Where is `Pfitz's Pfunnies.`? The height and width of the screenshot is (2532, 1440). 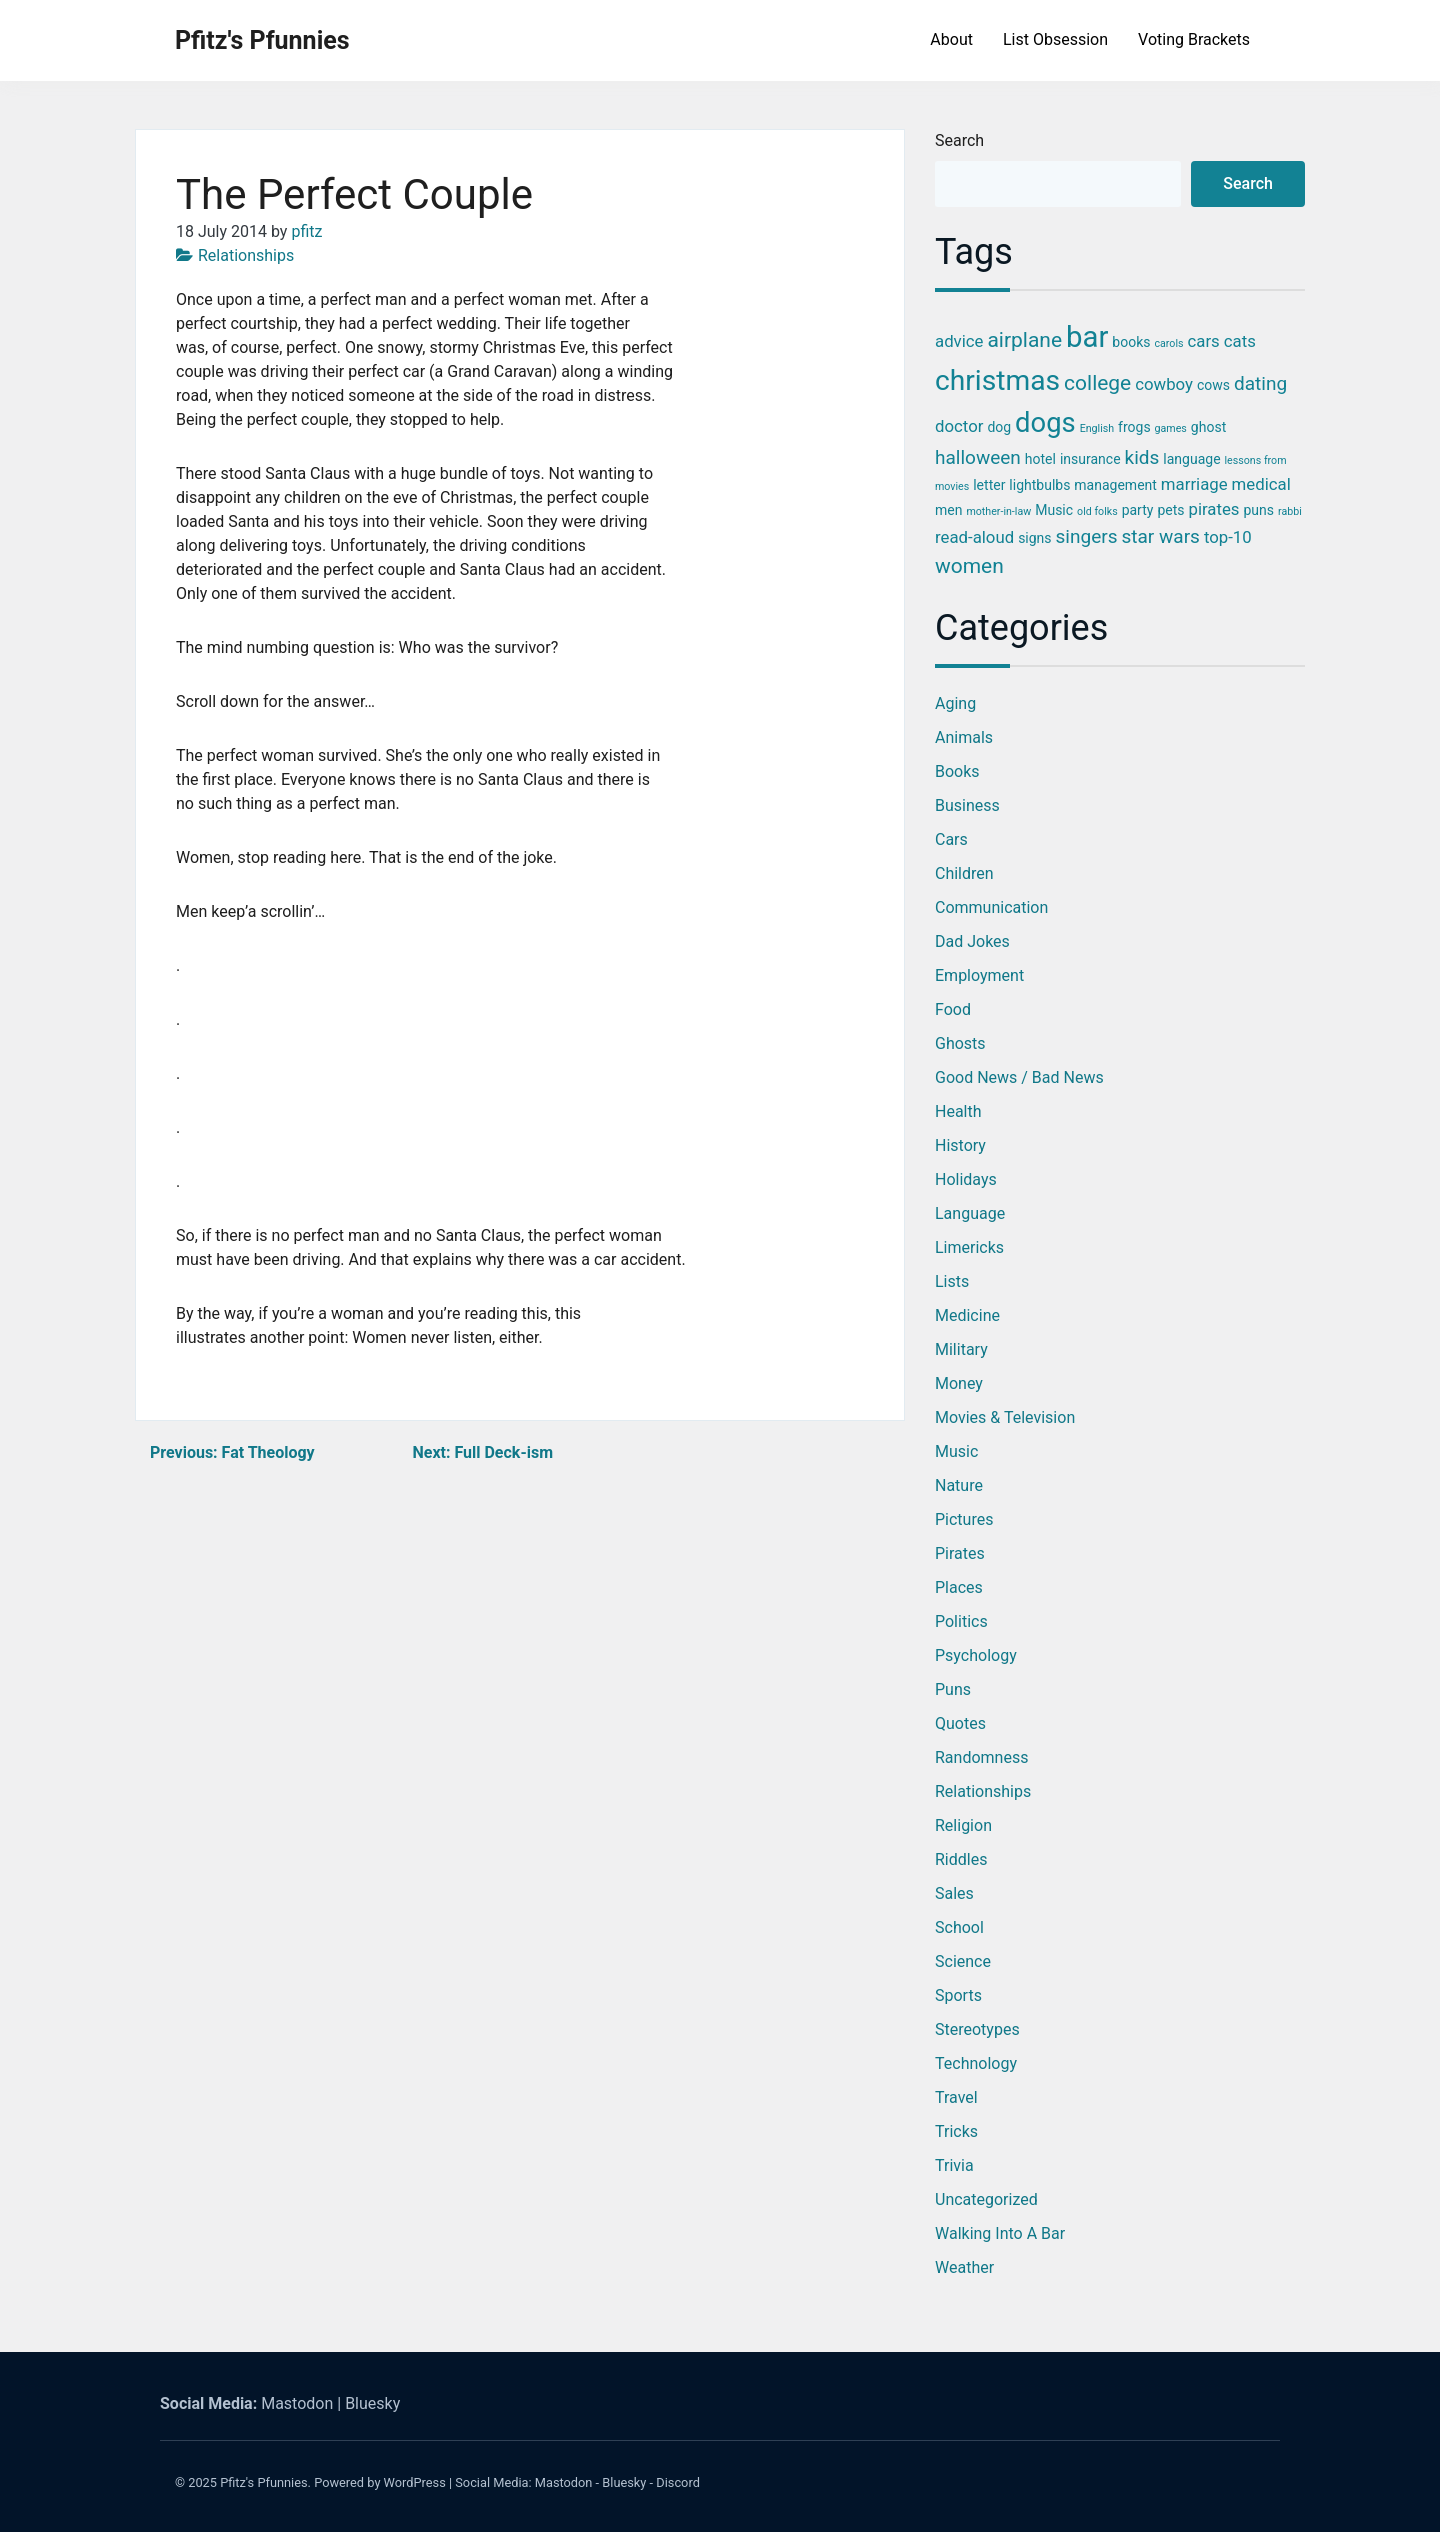
Pfitz's Pfunnies. is located at coordinates (265, 2482).